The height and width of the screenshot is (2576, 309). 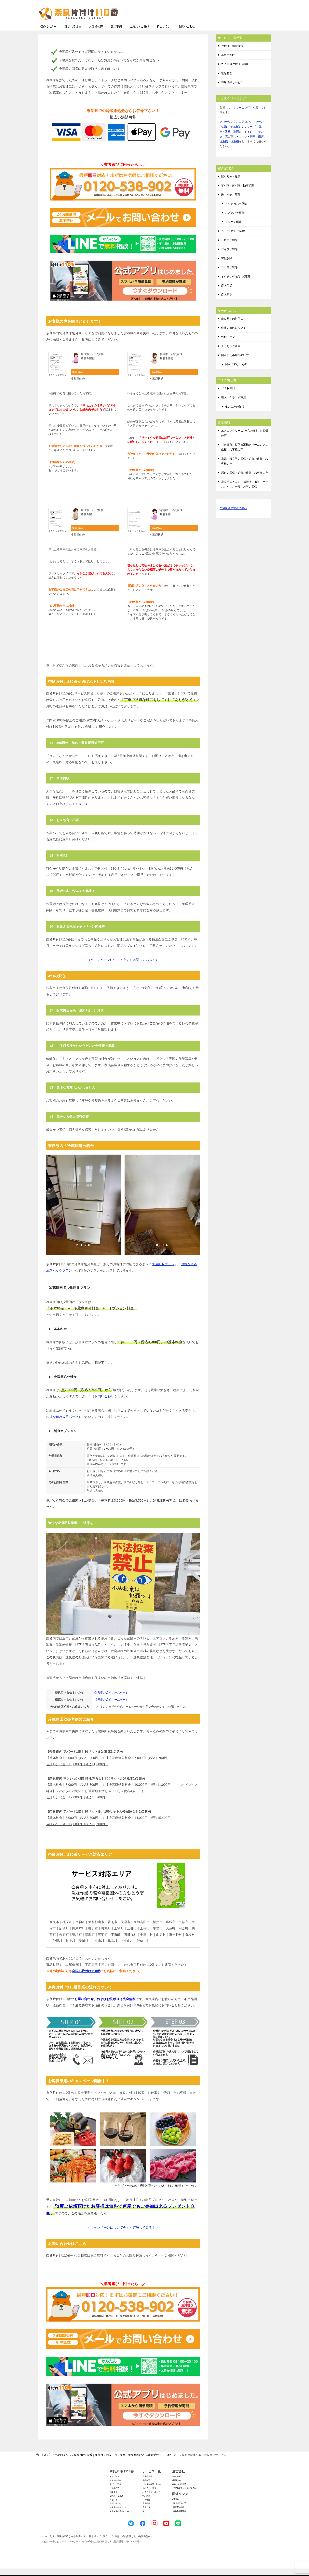 I want to click on スズメバチ駆除, so click(x=234, y=220).